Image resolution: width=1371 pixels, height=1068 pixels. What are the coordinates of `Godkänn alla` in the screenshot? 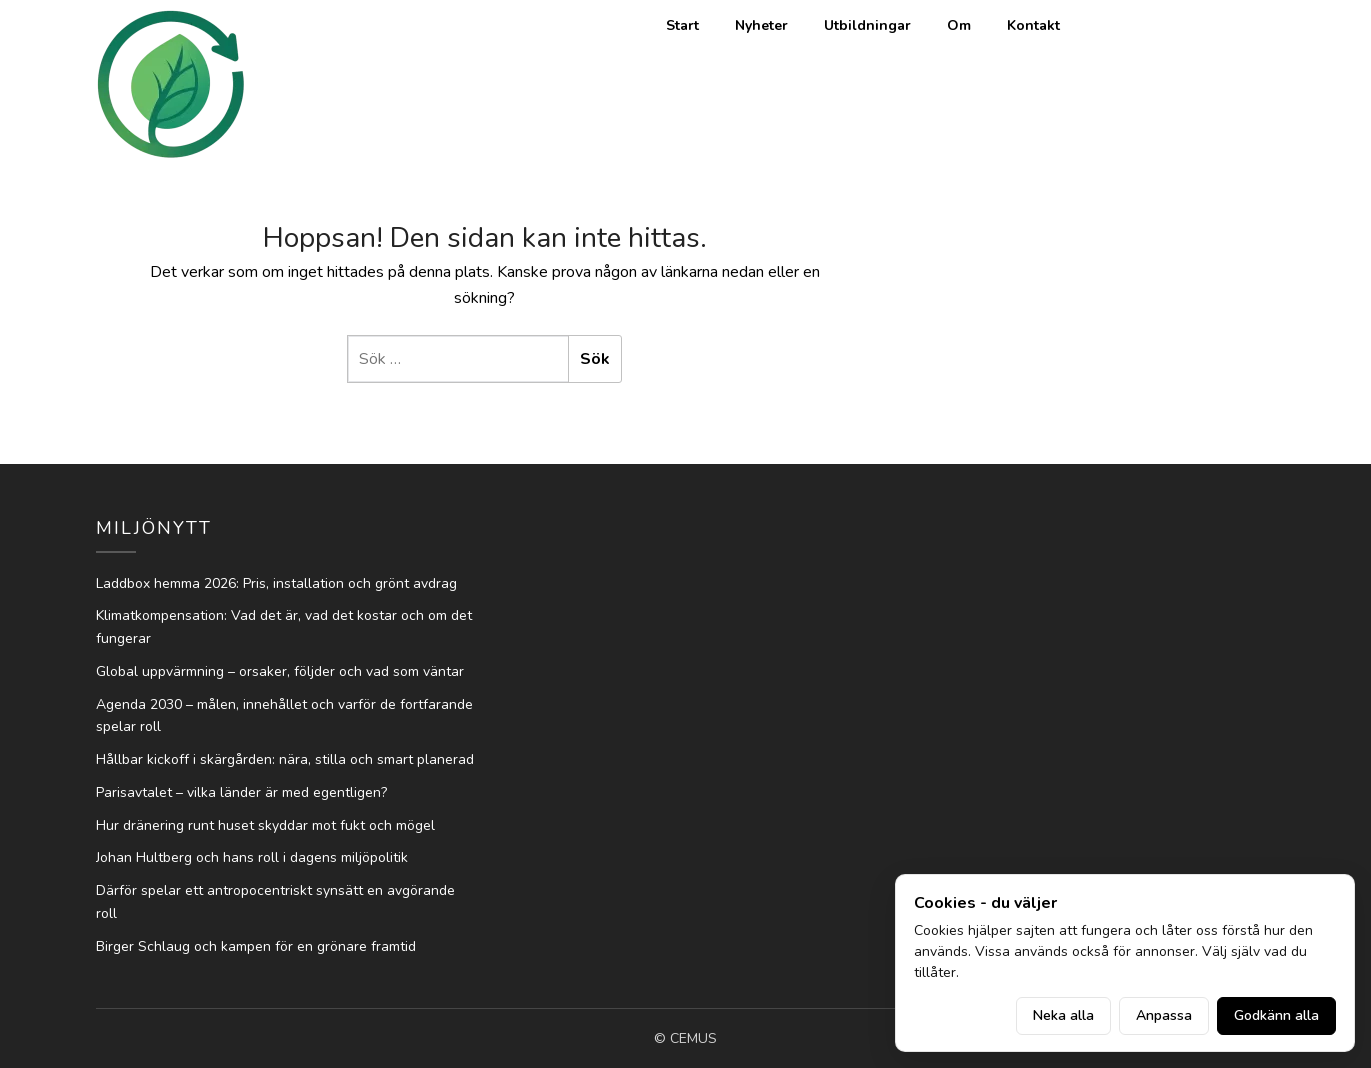 It's located at (1276, 1015).